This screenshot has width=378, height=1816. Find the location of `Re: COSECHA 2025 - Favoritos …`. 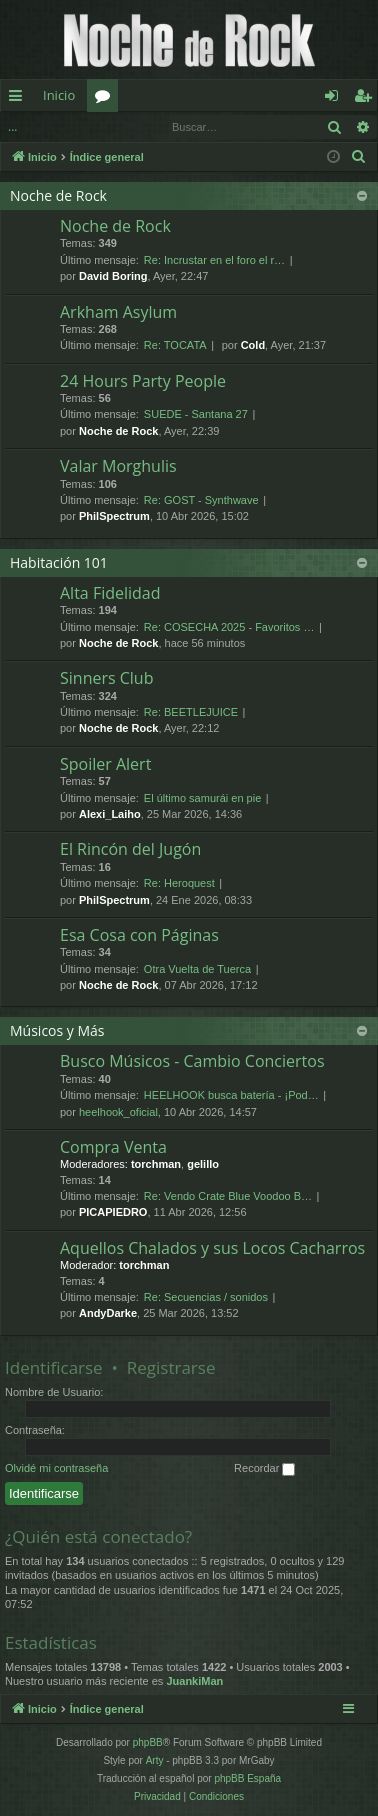

Re: COSECHA 2025 - Favoritos … is located at coordinates (229, 627).